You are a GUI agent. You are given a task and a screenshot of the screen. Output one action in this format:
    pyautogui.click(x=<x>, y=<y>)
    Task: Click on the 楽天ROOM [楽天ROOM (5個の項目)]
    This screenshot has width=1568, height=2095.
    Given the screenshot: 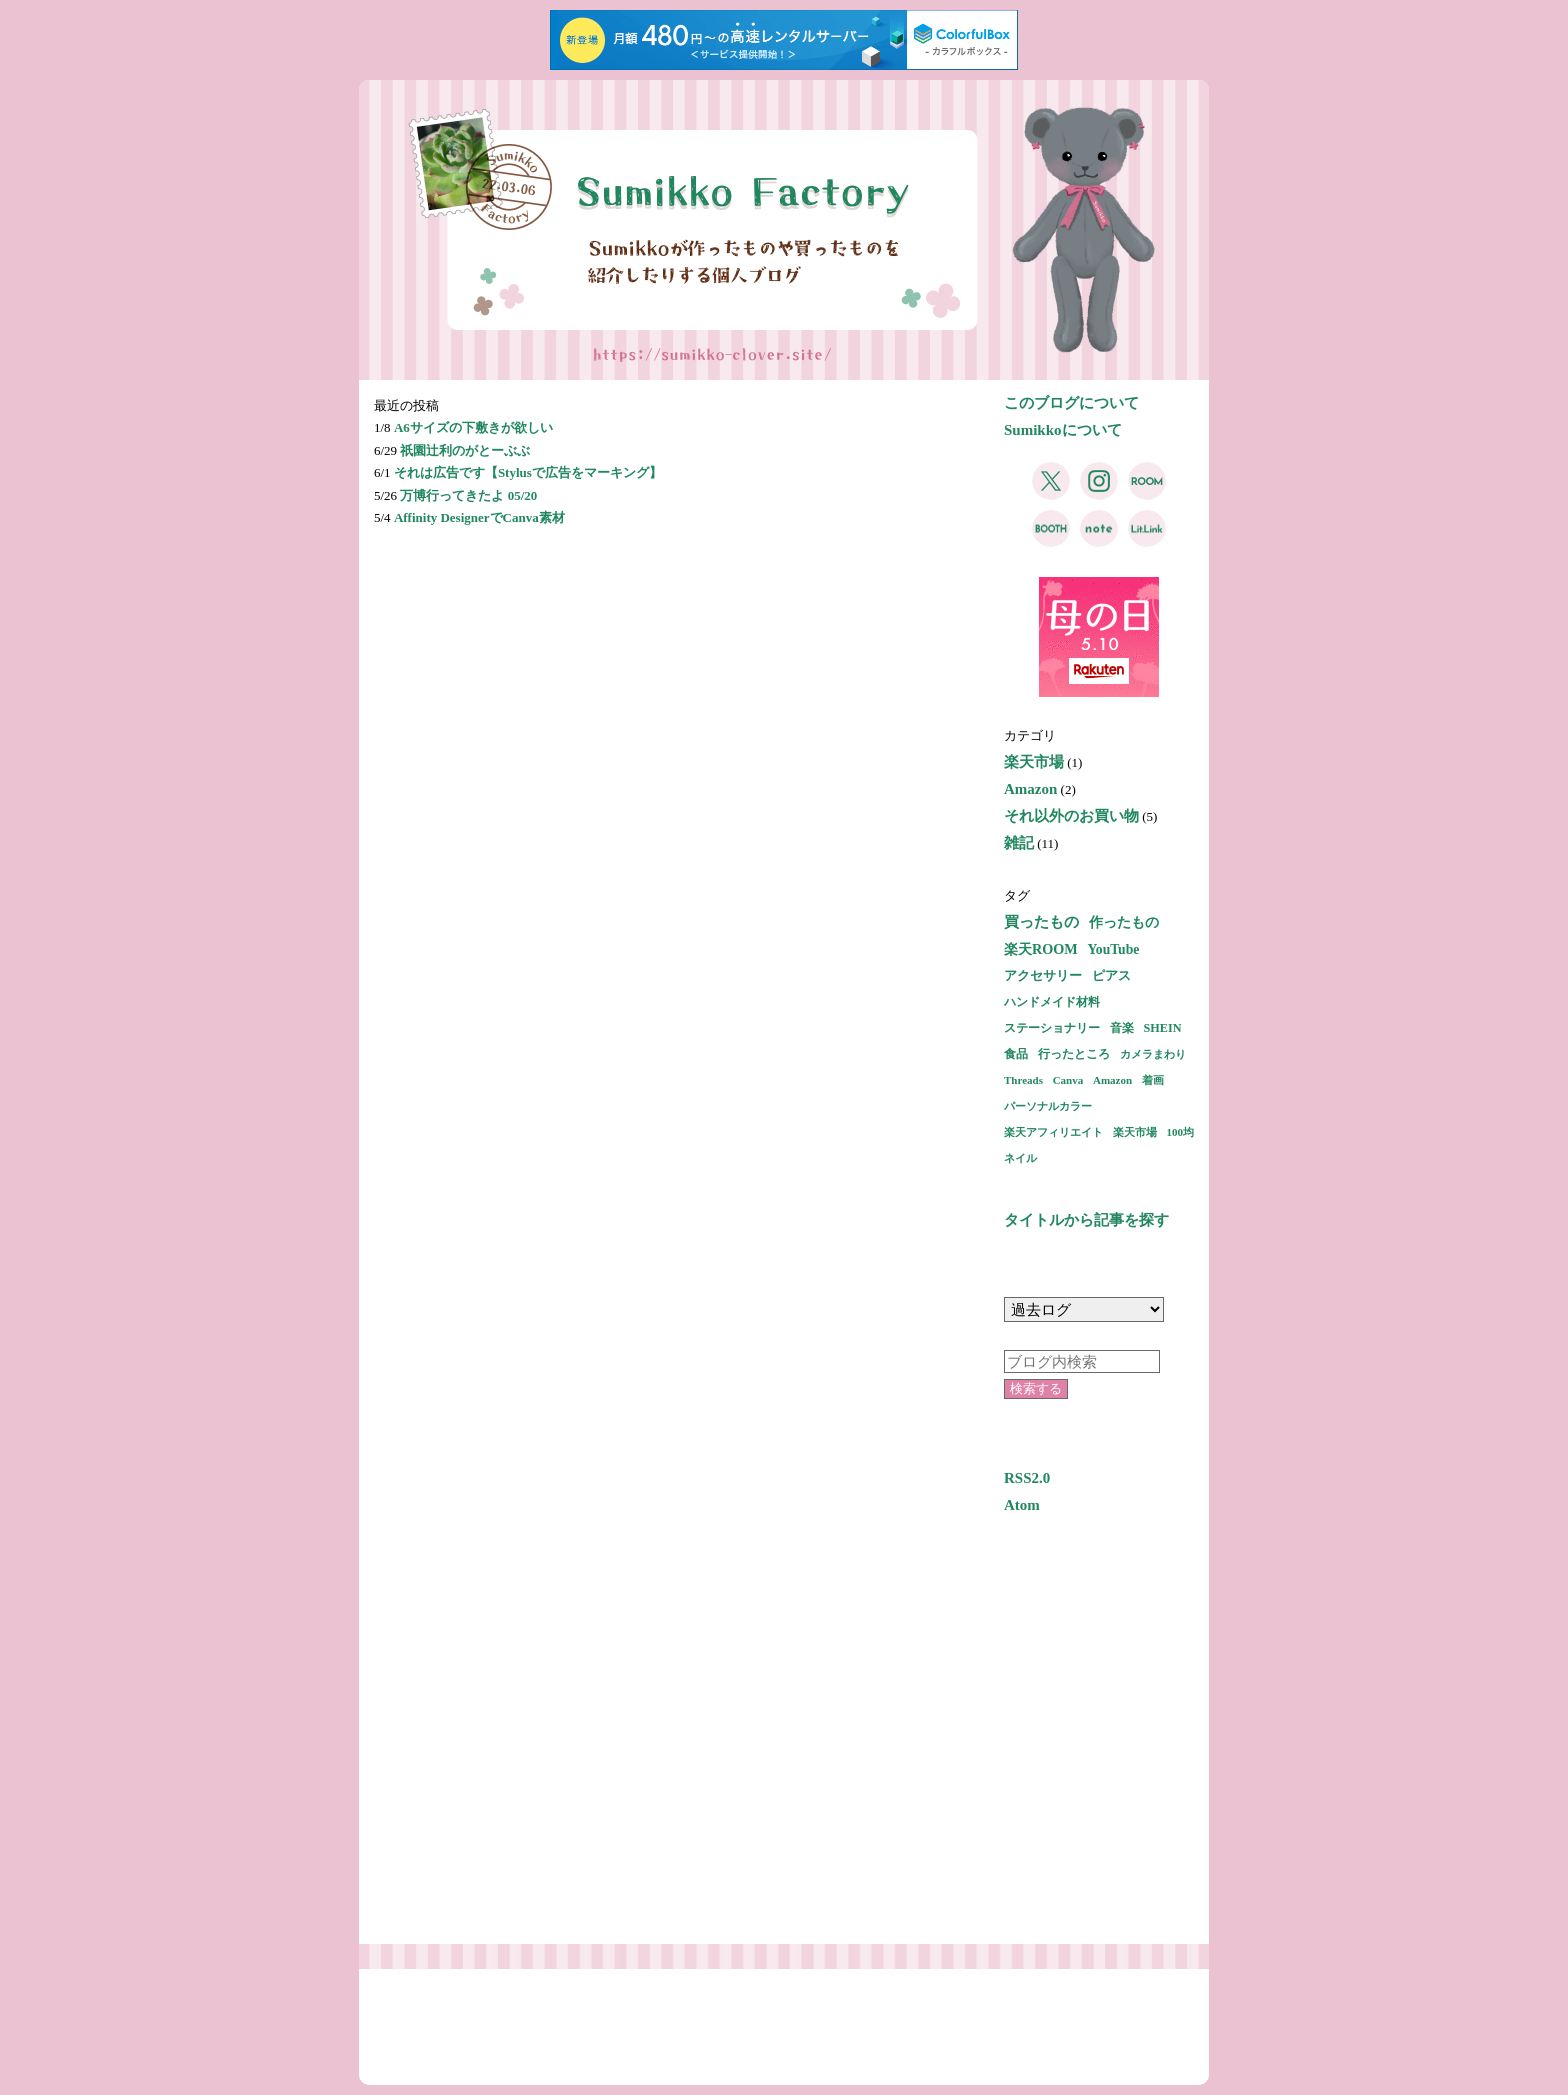 What is the action you would take?
    pyautogui.click(x=1041, y=949)
    